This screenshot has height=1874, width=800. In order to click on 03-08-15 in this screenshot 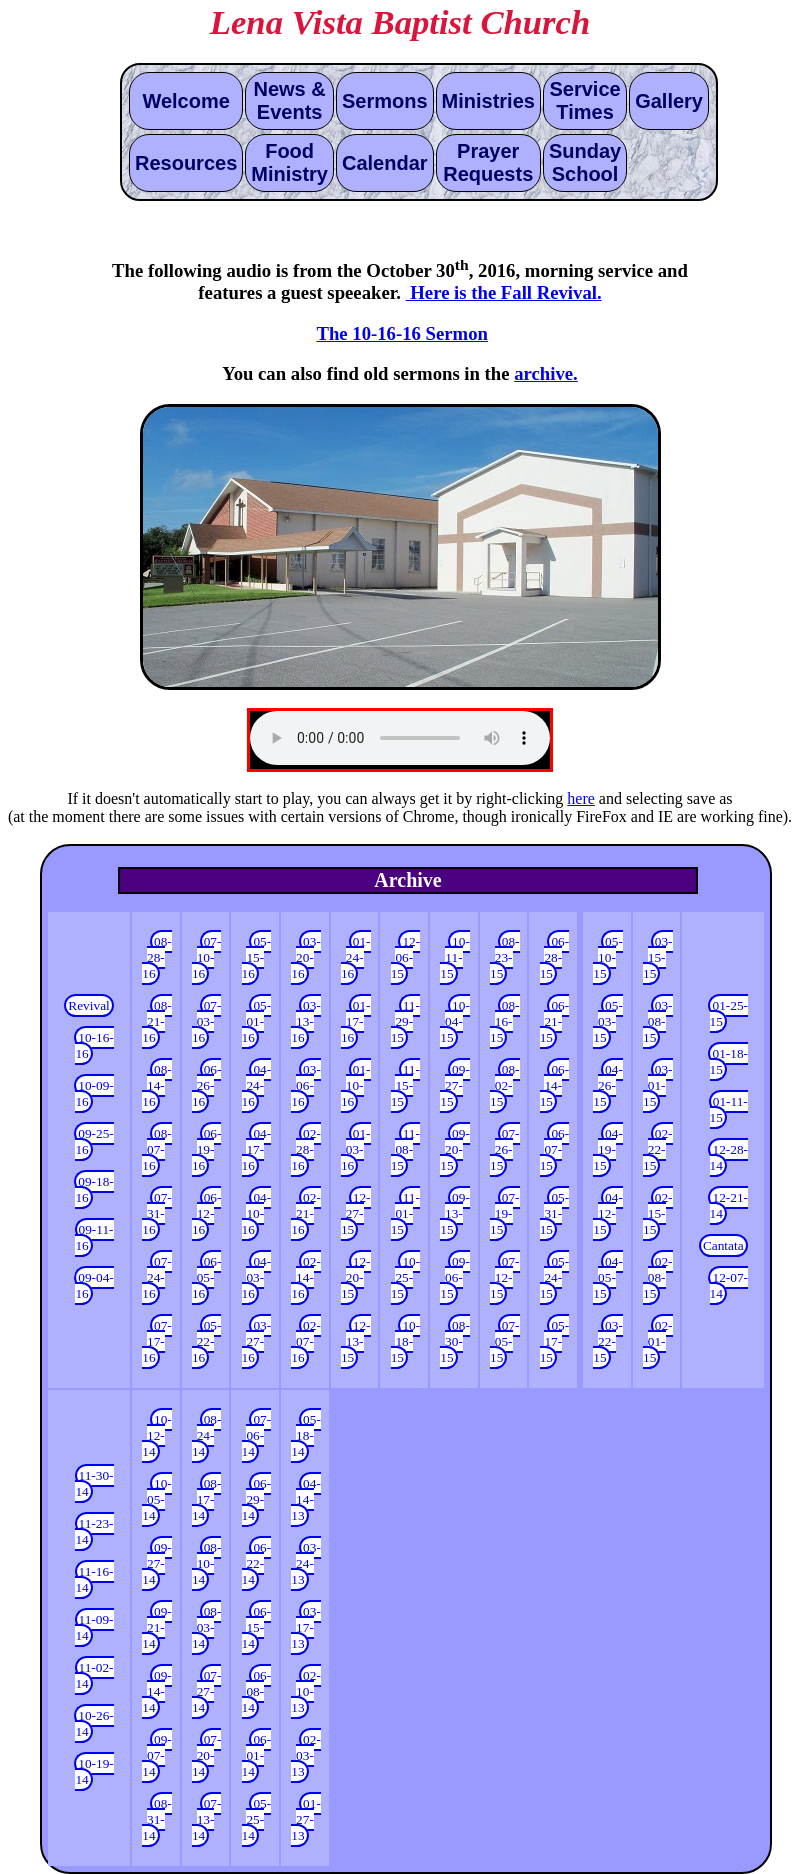, I will do `click(658, 1021)`.